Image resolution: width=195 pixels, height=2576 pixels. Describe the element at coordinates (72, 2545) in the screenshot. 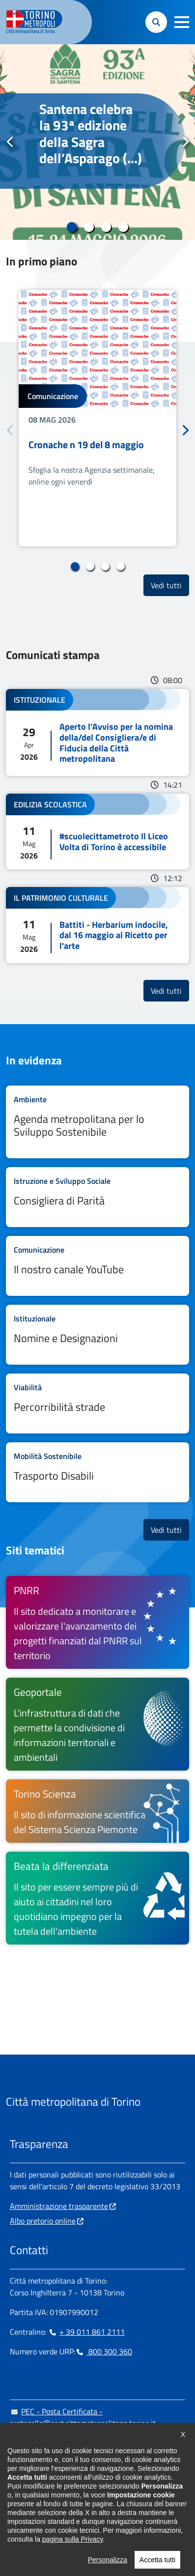

I see `pagina sulla Privacy` at that location.